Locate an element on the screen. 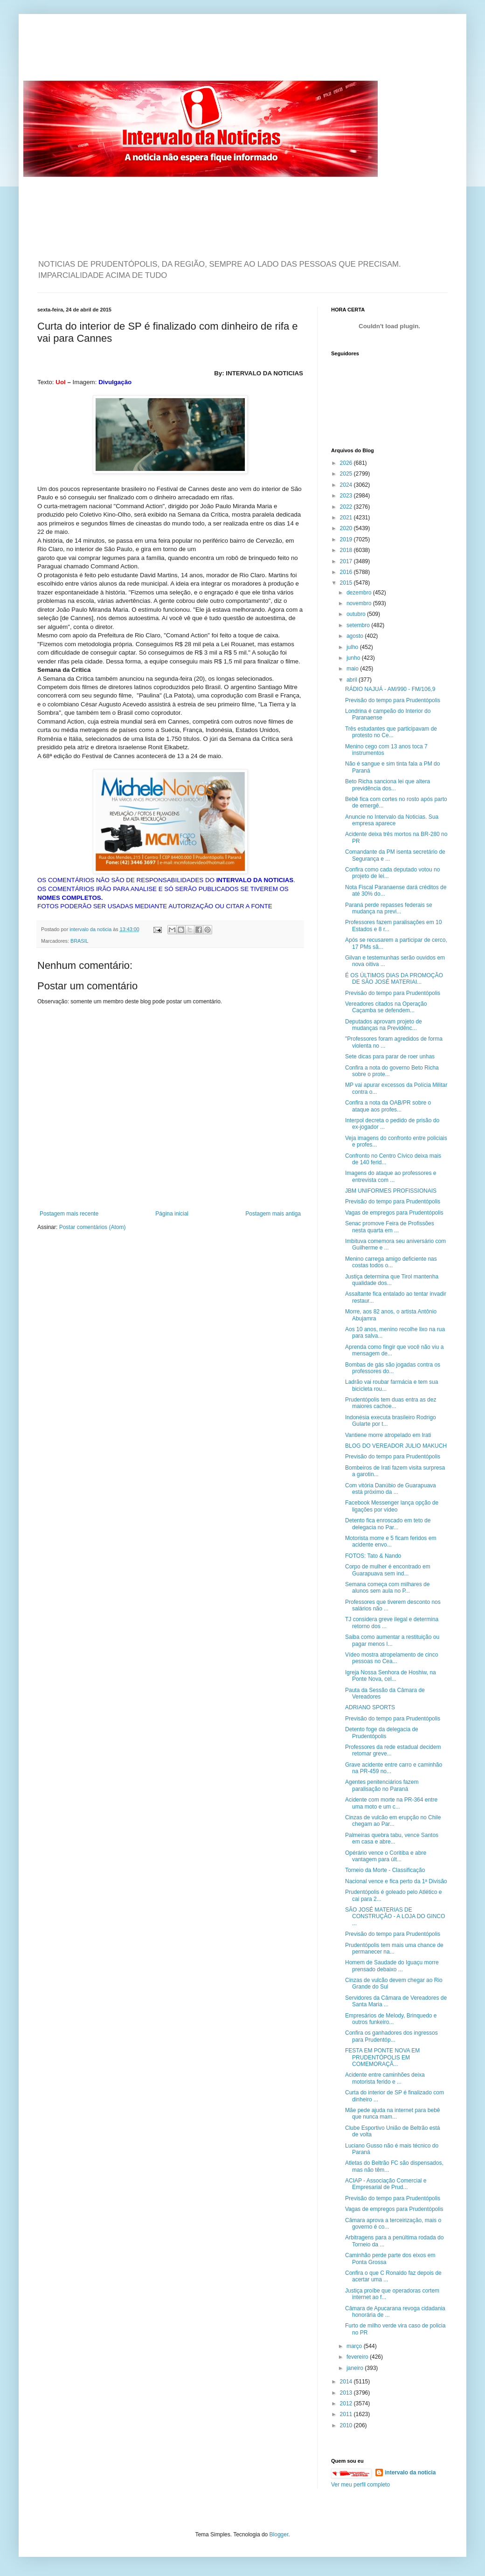 The height and width of the screenshot is (2576, 485). Empresários de Melody, Brinquedo e outros funkeiro... is located at coordinates (391, 2018).